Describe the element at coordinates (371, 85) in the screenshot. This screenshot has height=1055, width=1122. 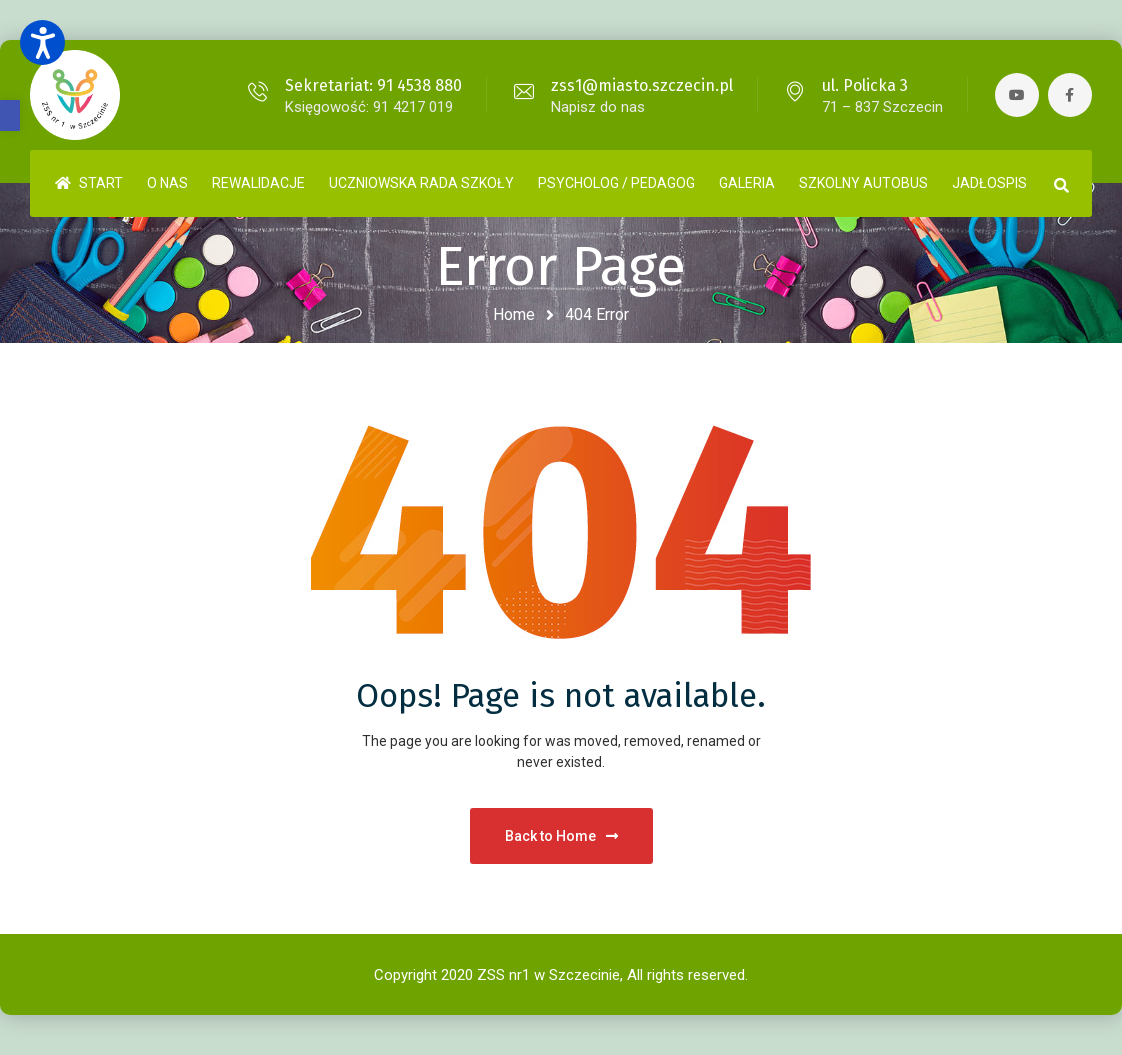
I see `Sekretariat: 91 4538 880` at that location.